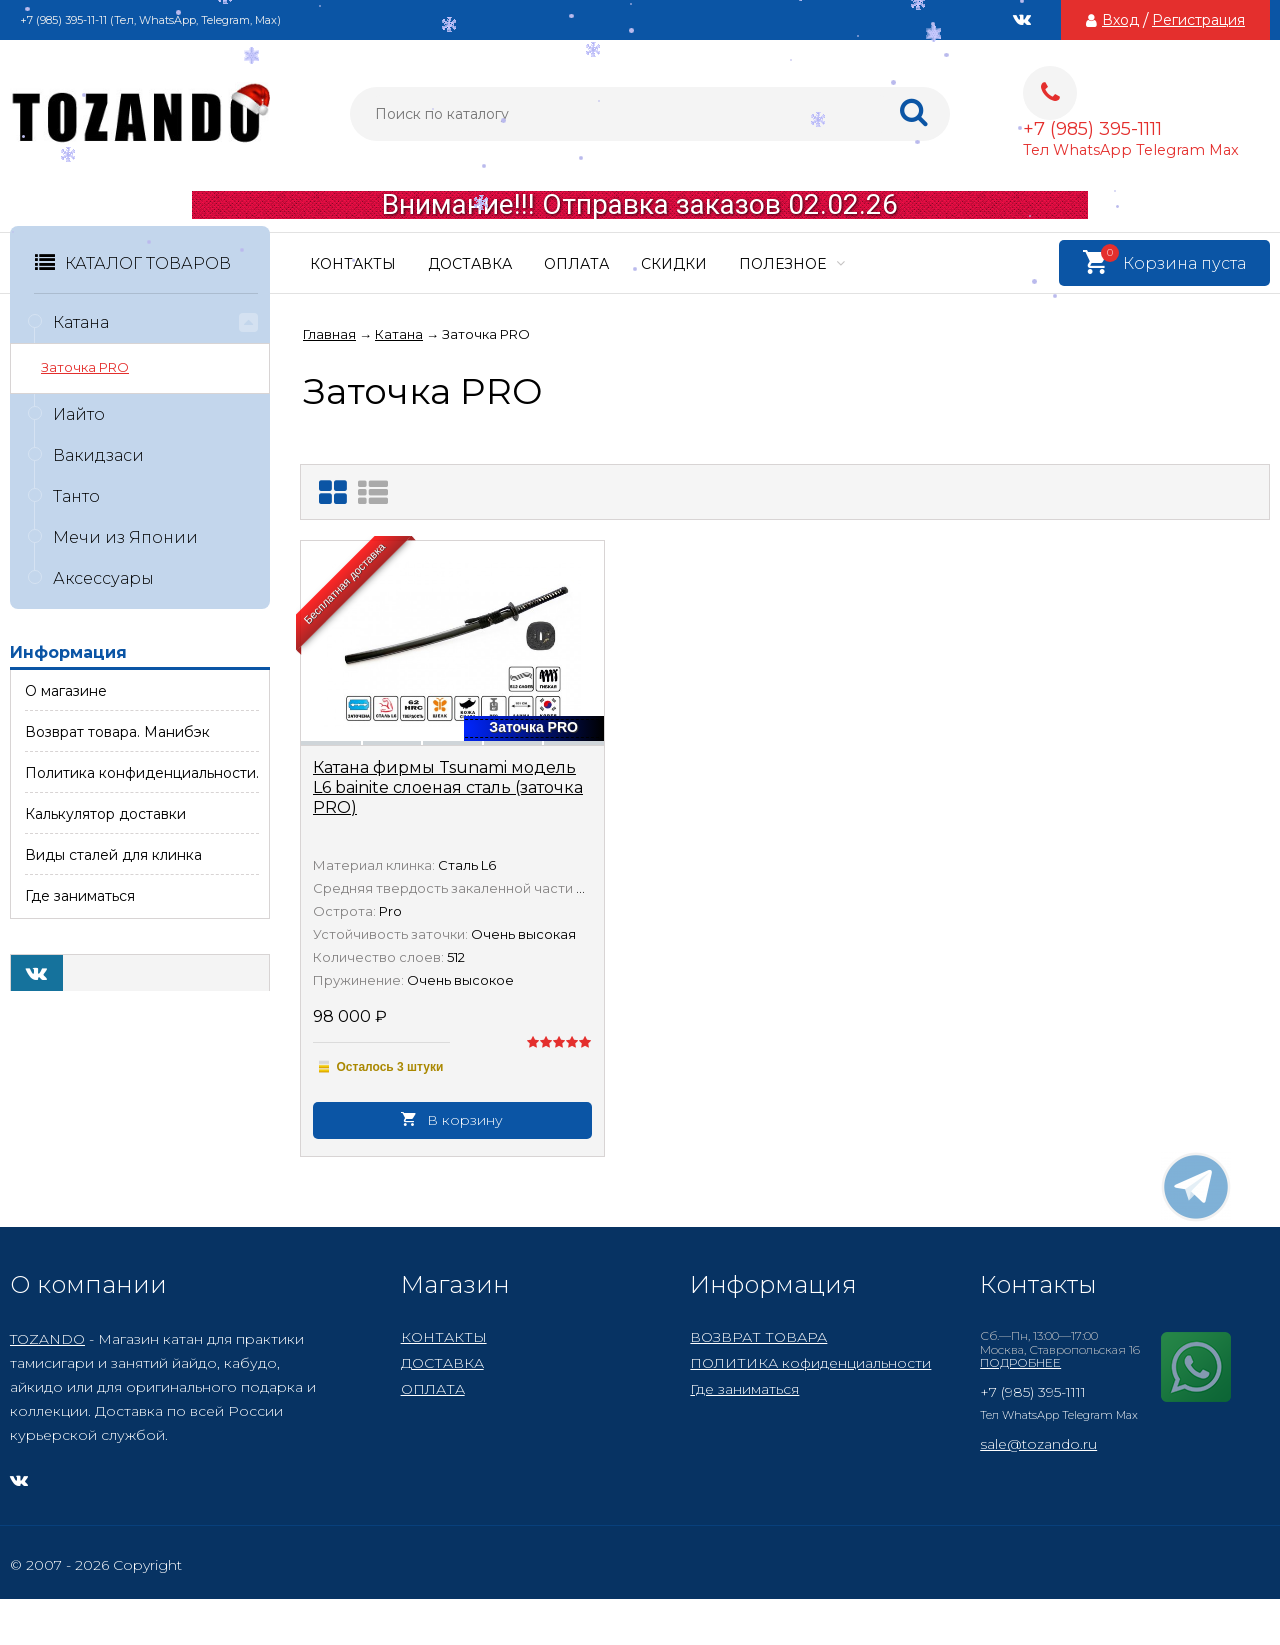  What do you see at coordinates (1120, 20) in the screenshot?
I see `Вход` at bounding box center [1120, 20].